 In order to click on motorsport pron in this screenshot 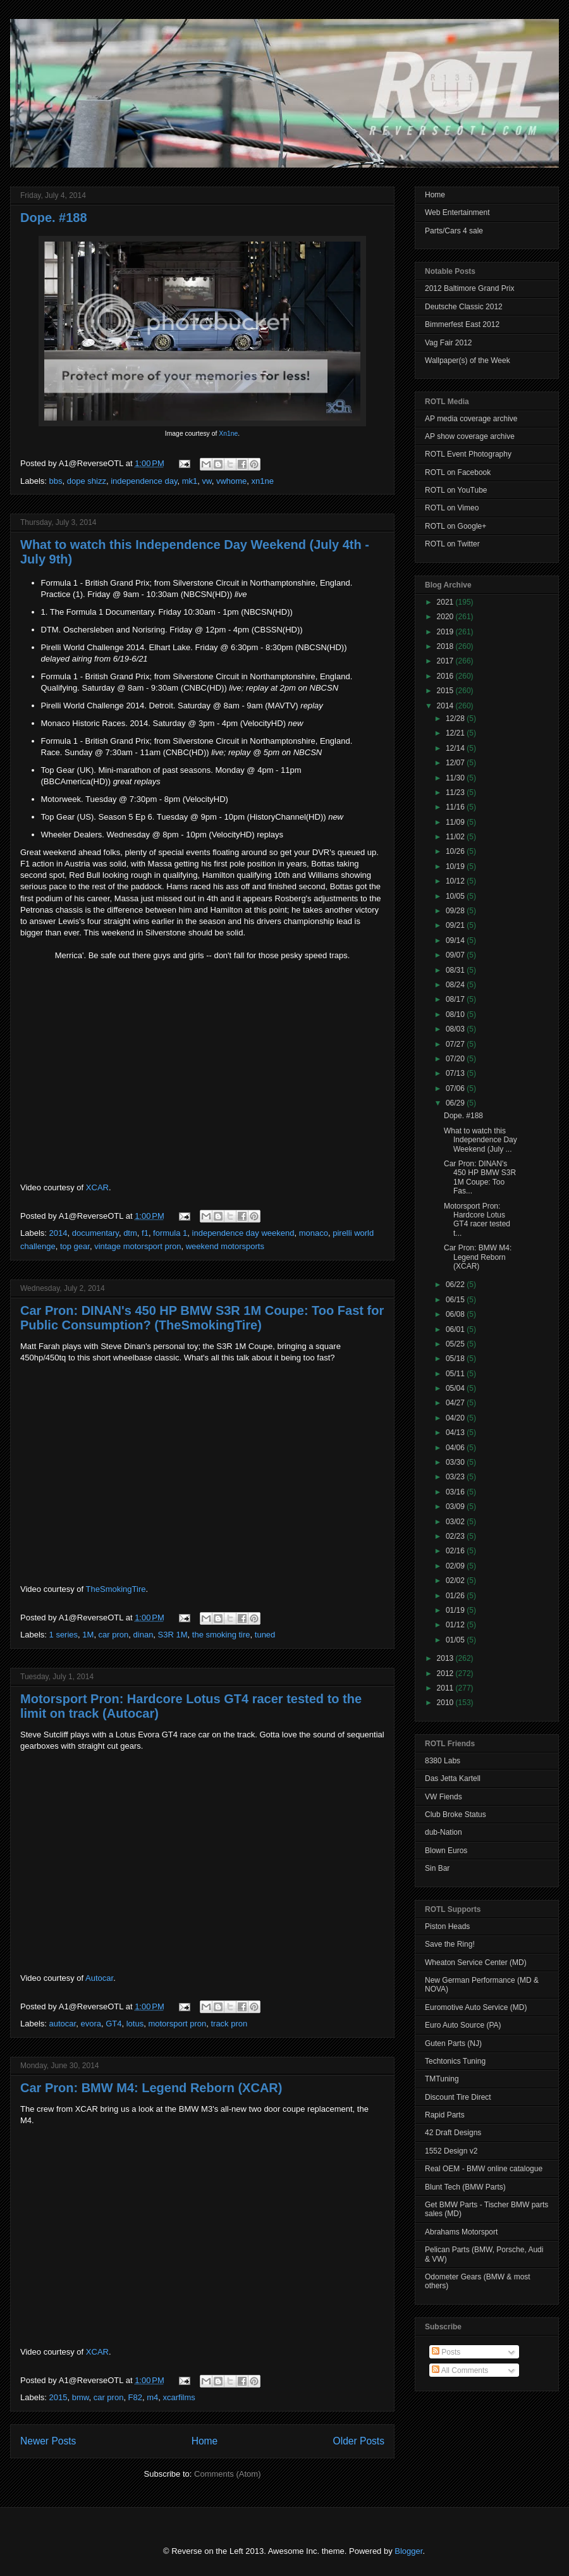, I will do `click(177, 2023)`.